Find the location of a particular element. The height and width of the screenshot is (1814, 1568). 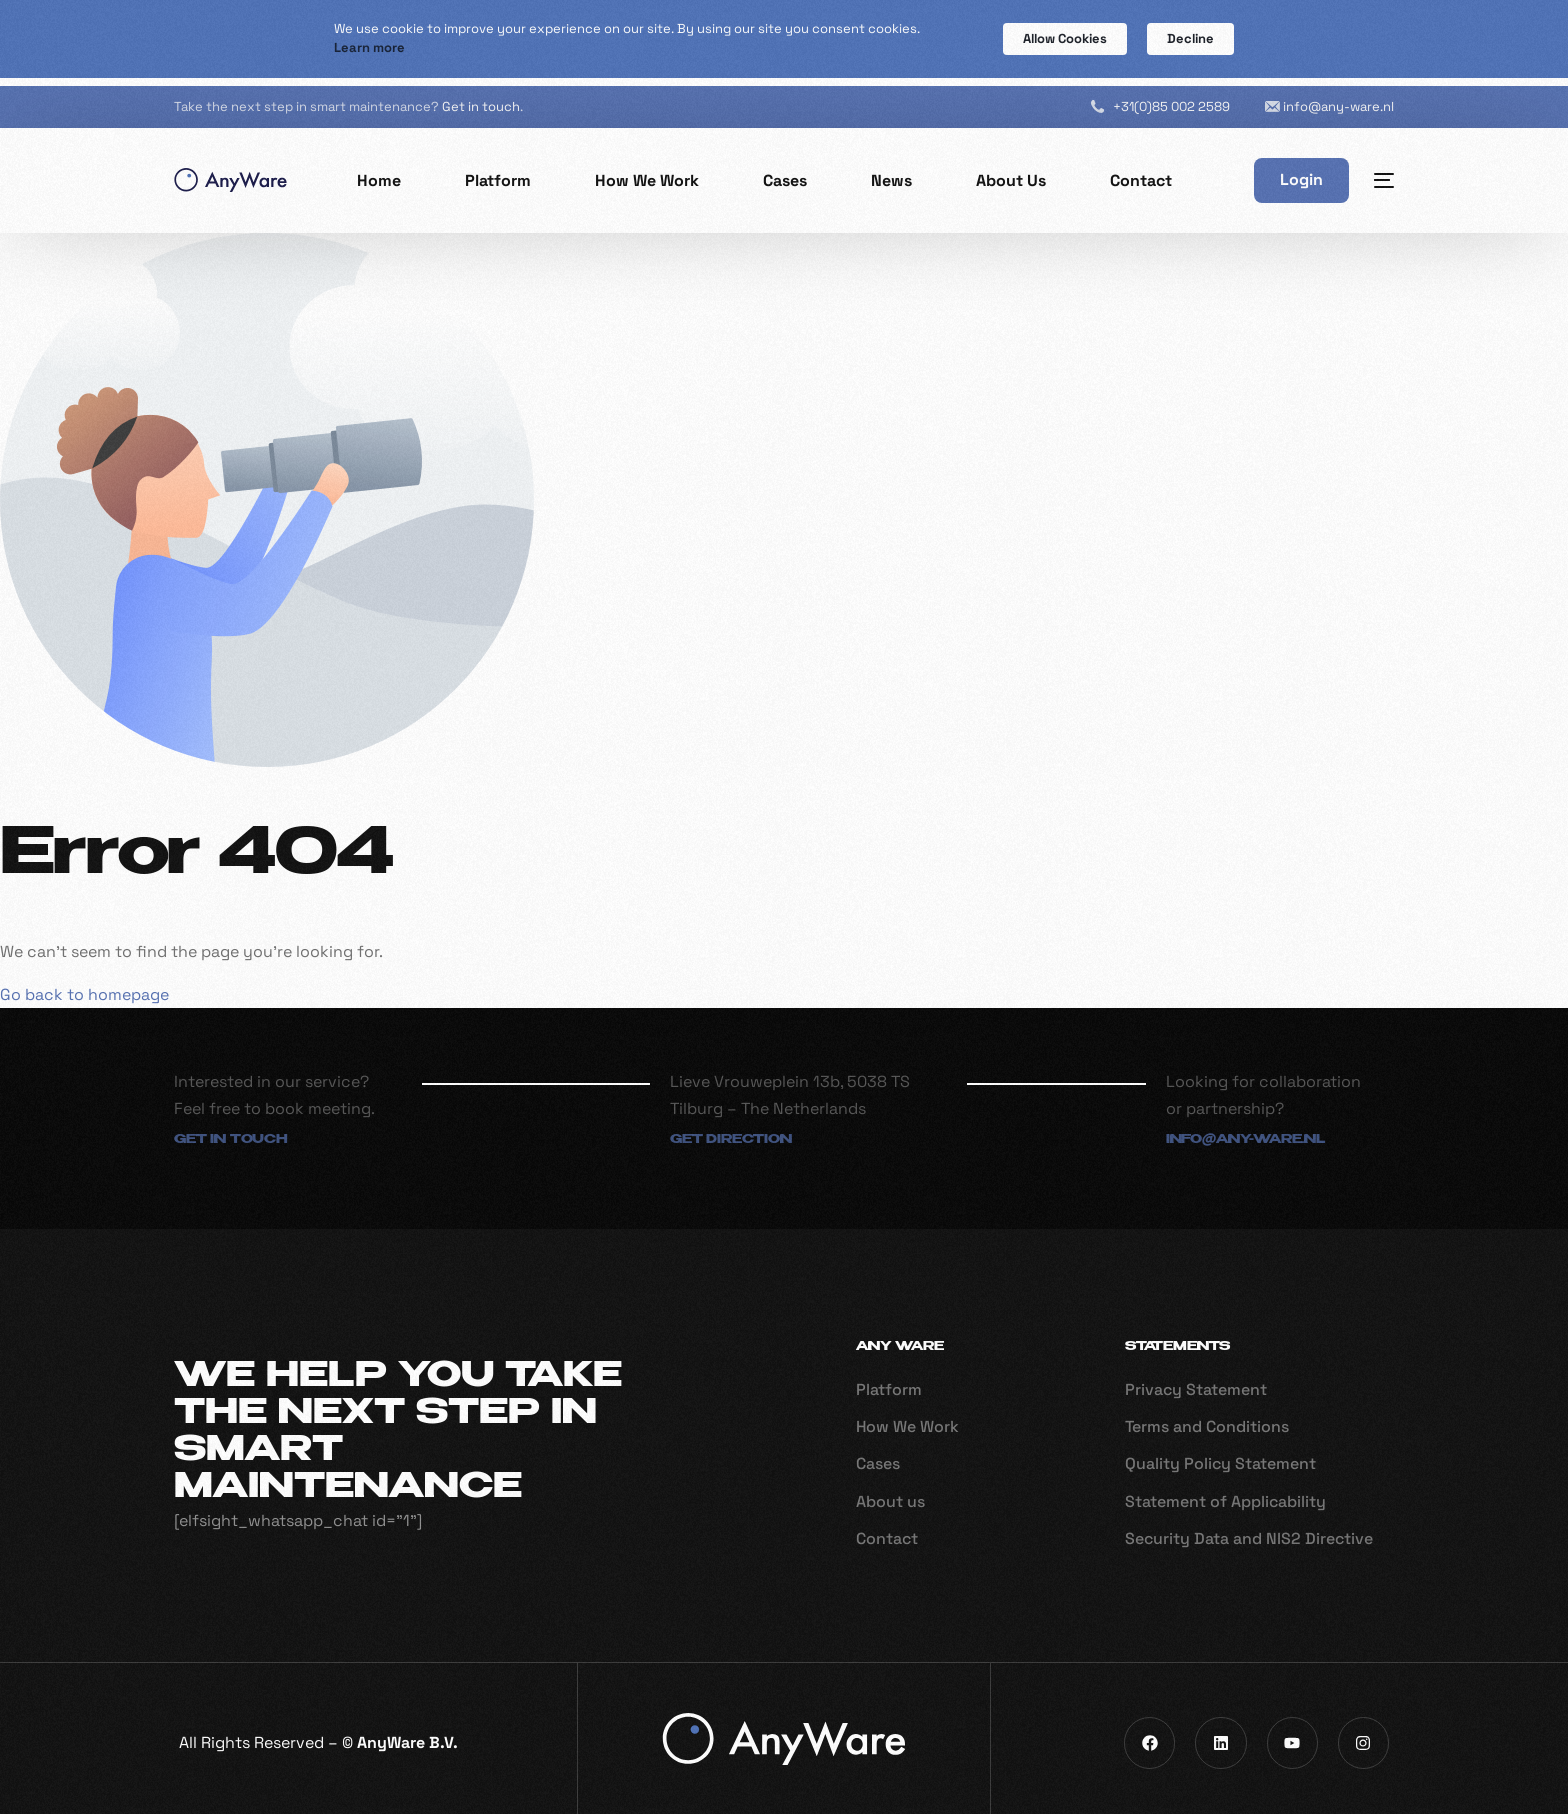

info@any-ware.nl is located at coordinates (1338, 97).